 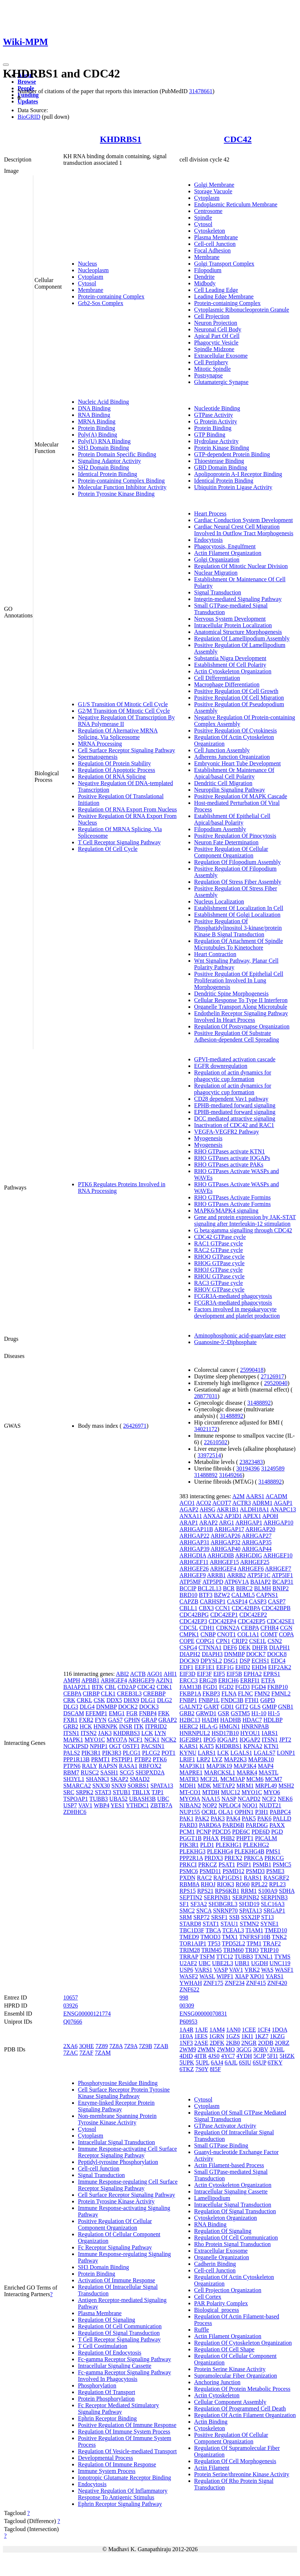 I want to click on RHOQ GTPase cycle, so click(x=219, y=1256).